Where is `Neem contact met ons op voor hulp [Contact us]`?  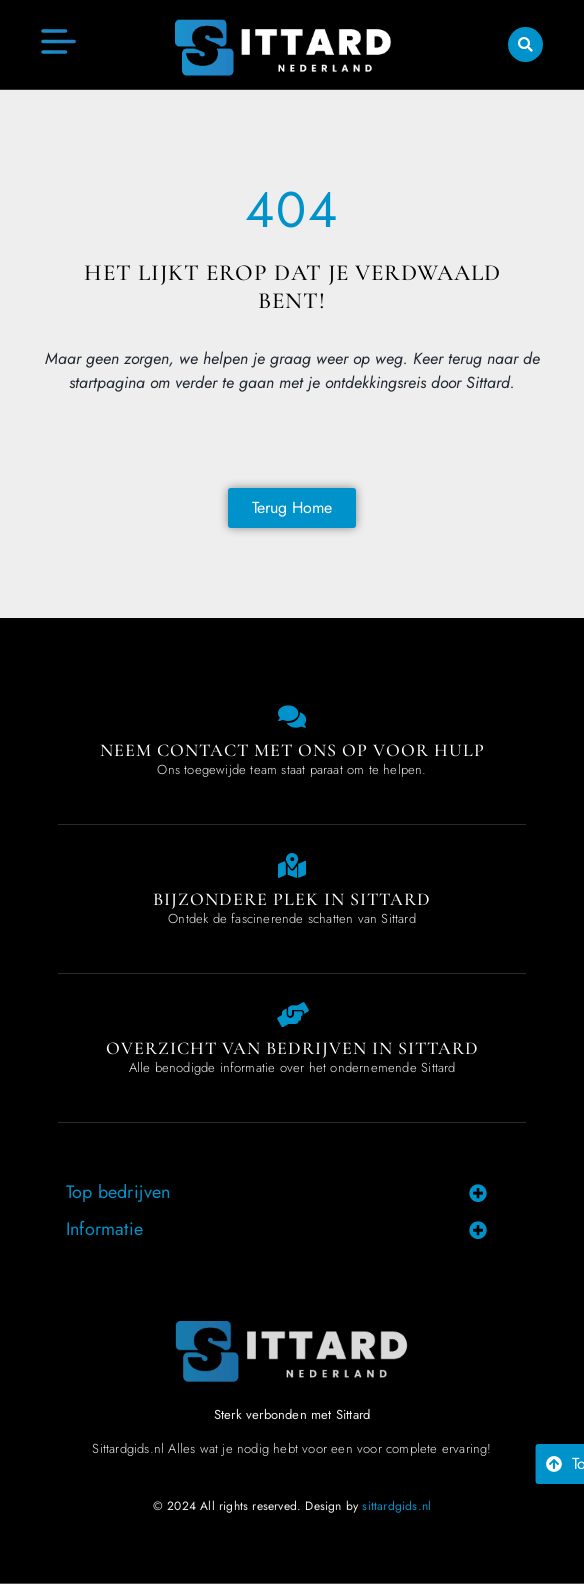 Neem contact met ons op voor hulp [Contact us] is located at coordinates (292, 750).